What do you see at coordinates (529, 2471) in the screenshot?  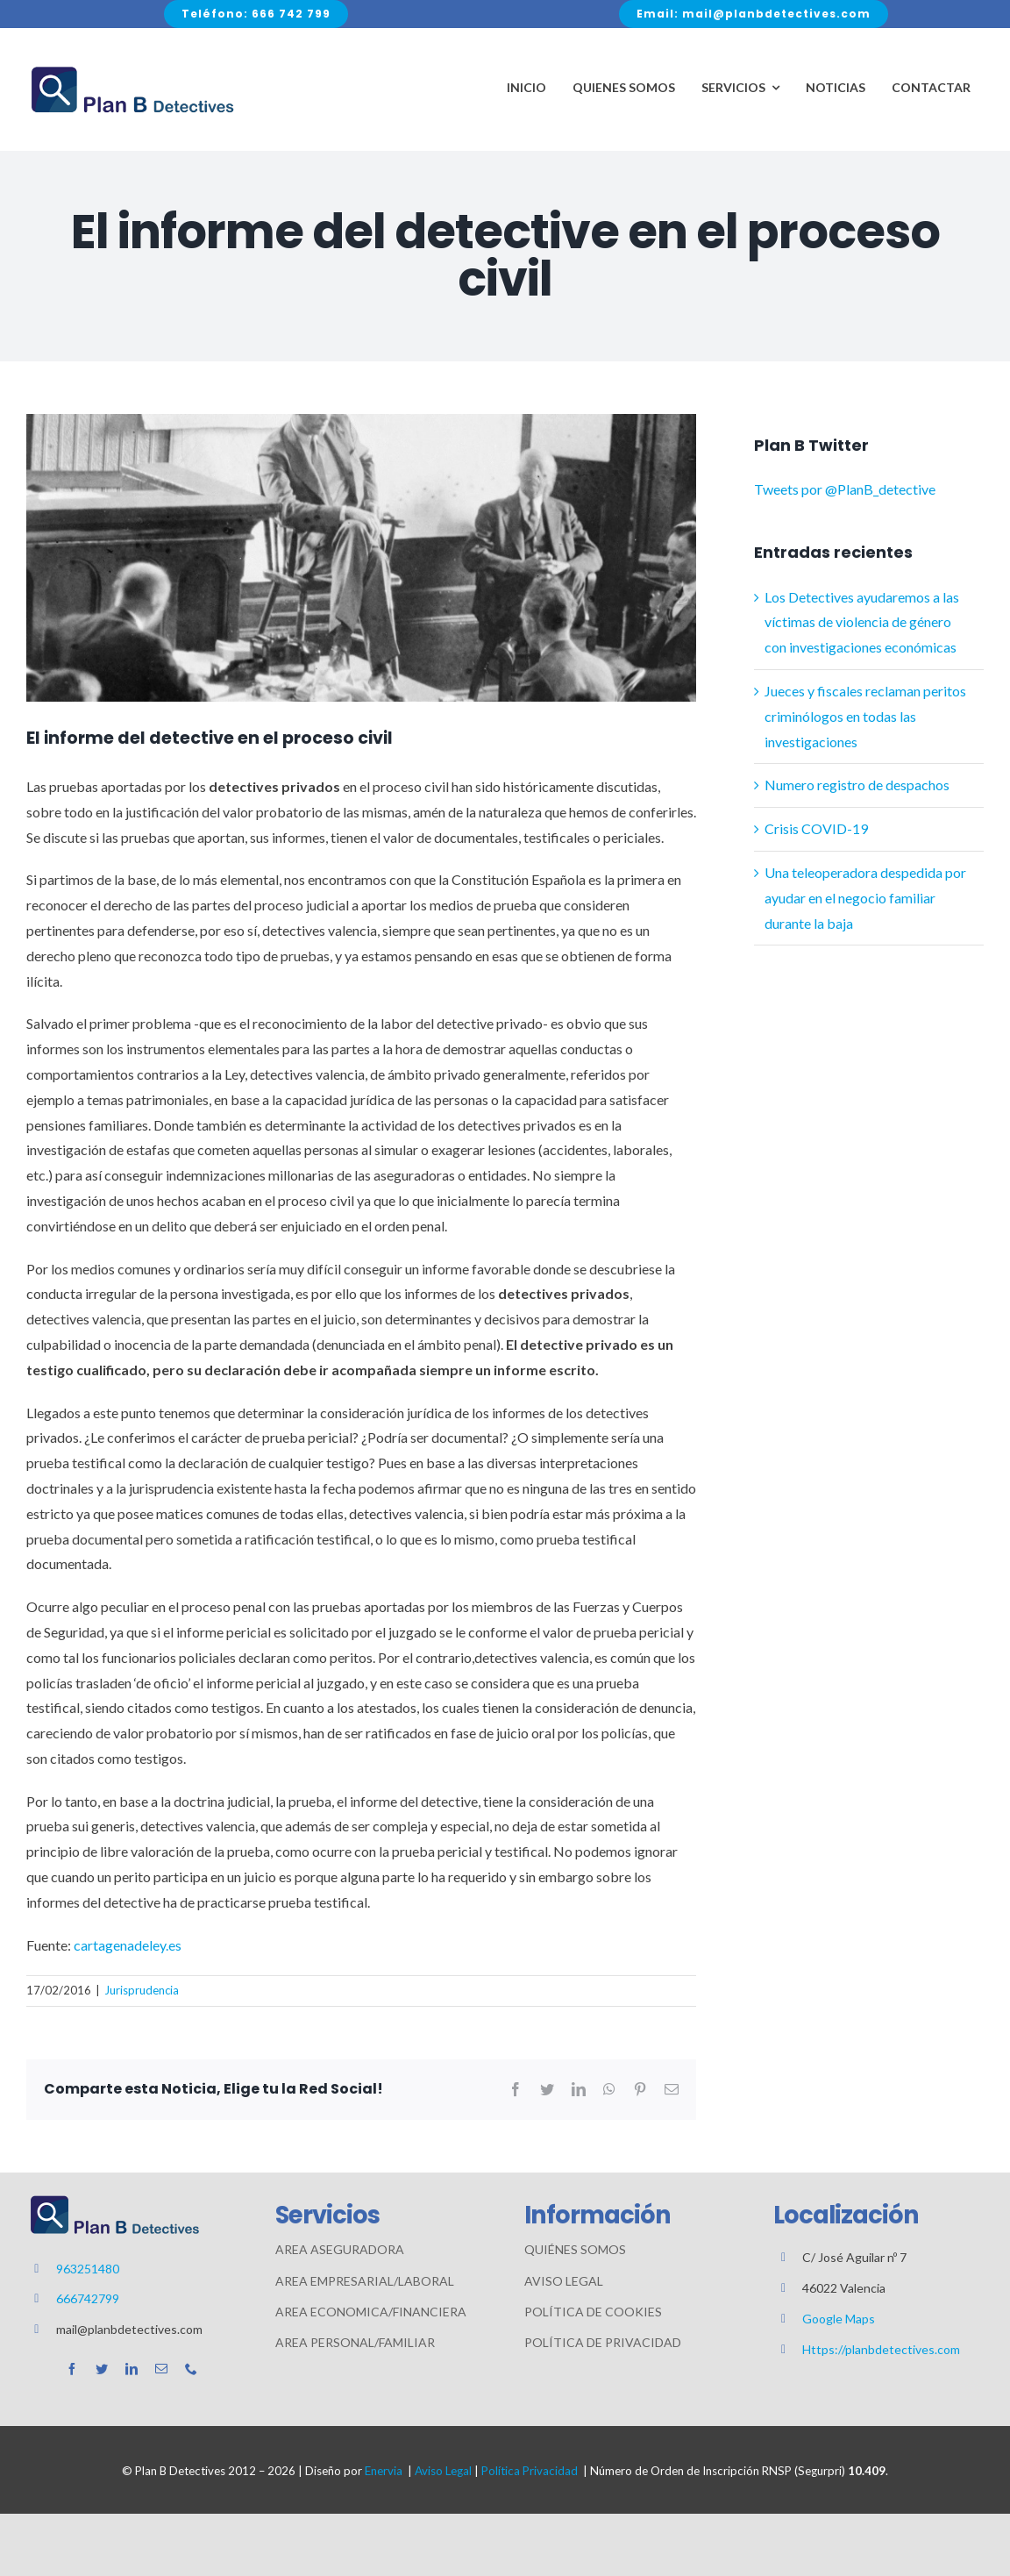 I see `Política Privacidad` at bounding box center [529, 2471].